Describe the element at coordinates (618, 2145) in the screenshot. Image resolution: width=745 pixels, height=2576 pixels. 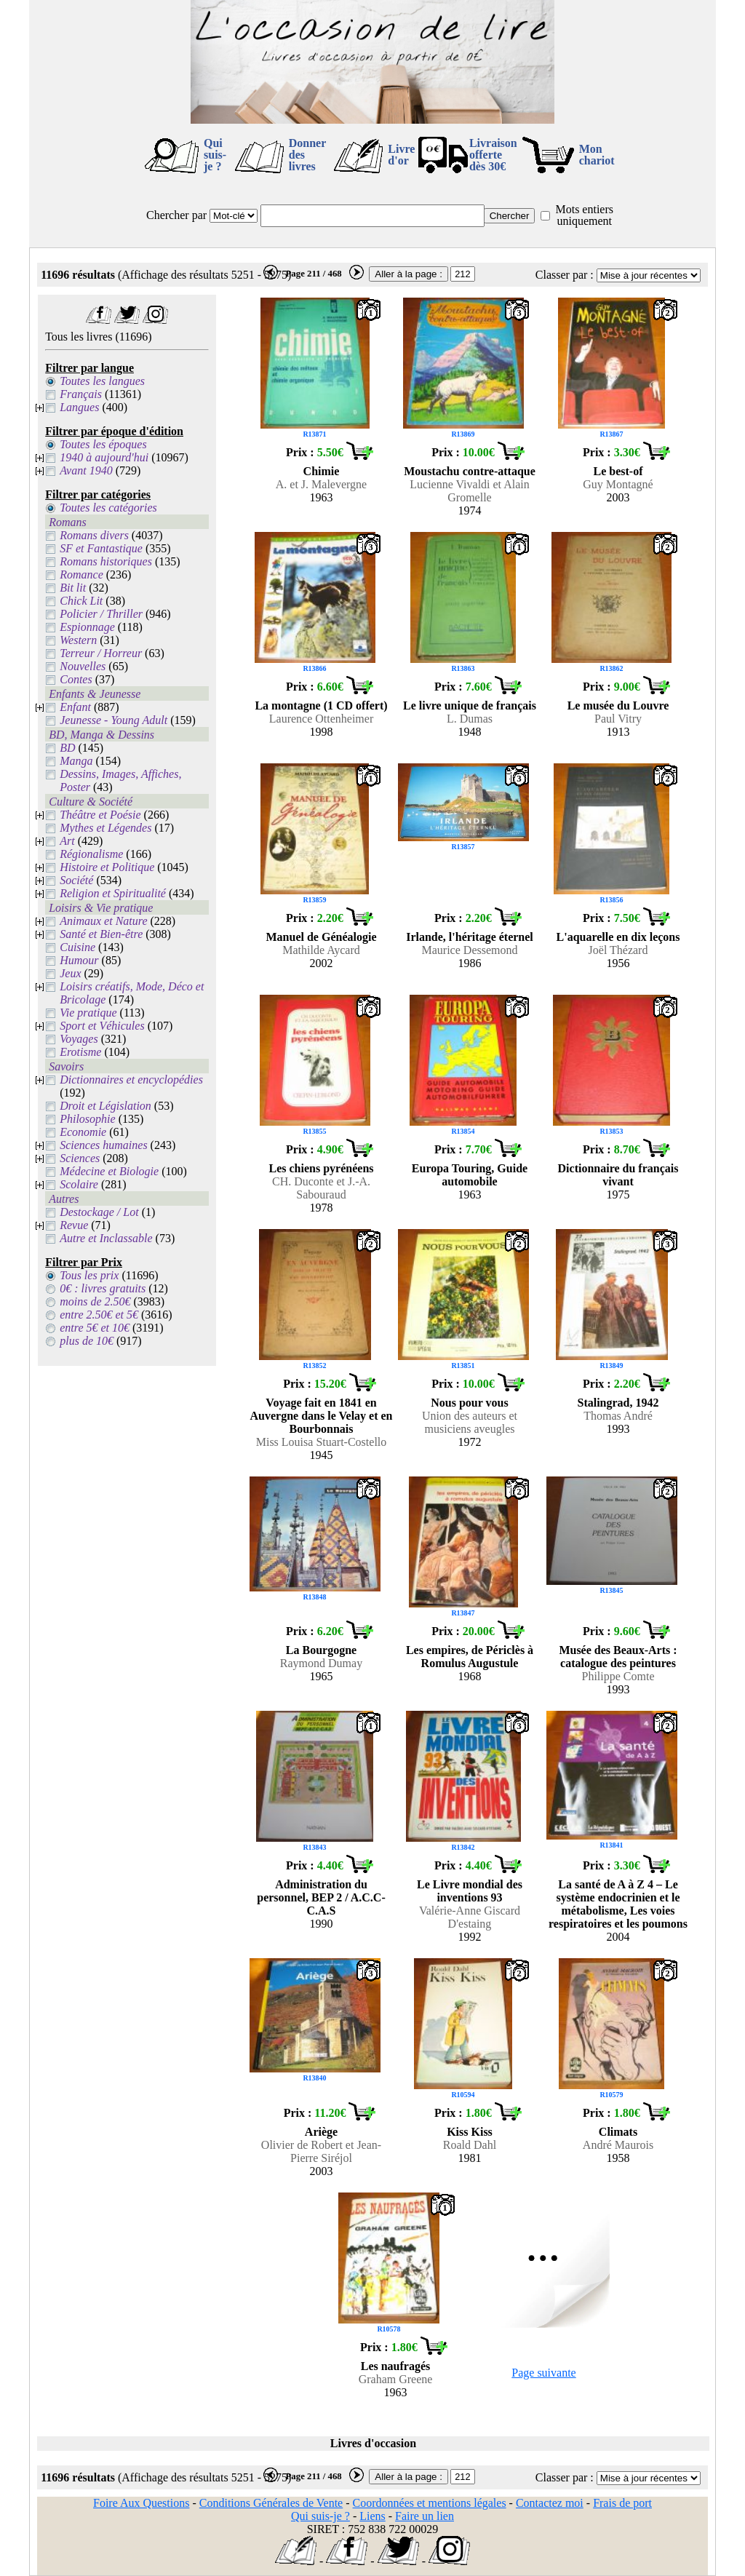
I see `André Maurois` at that location.